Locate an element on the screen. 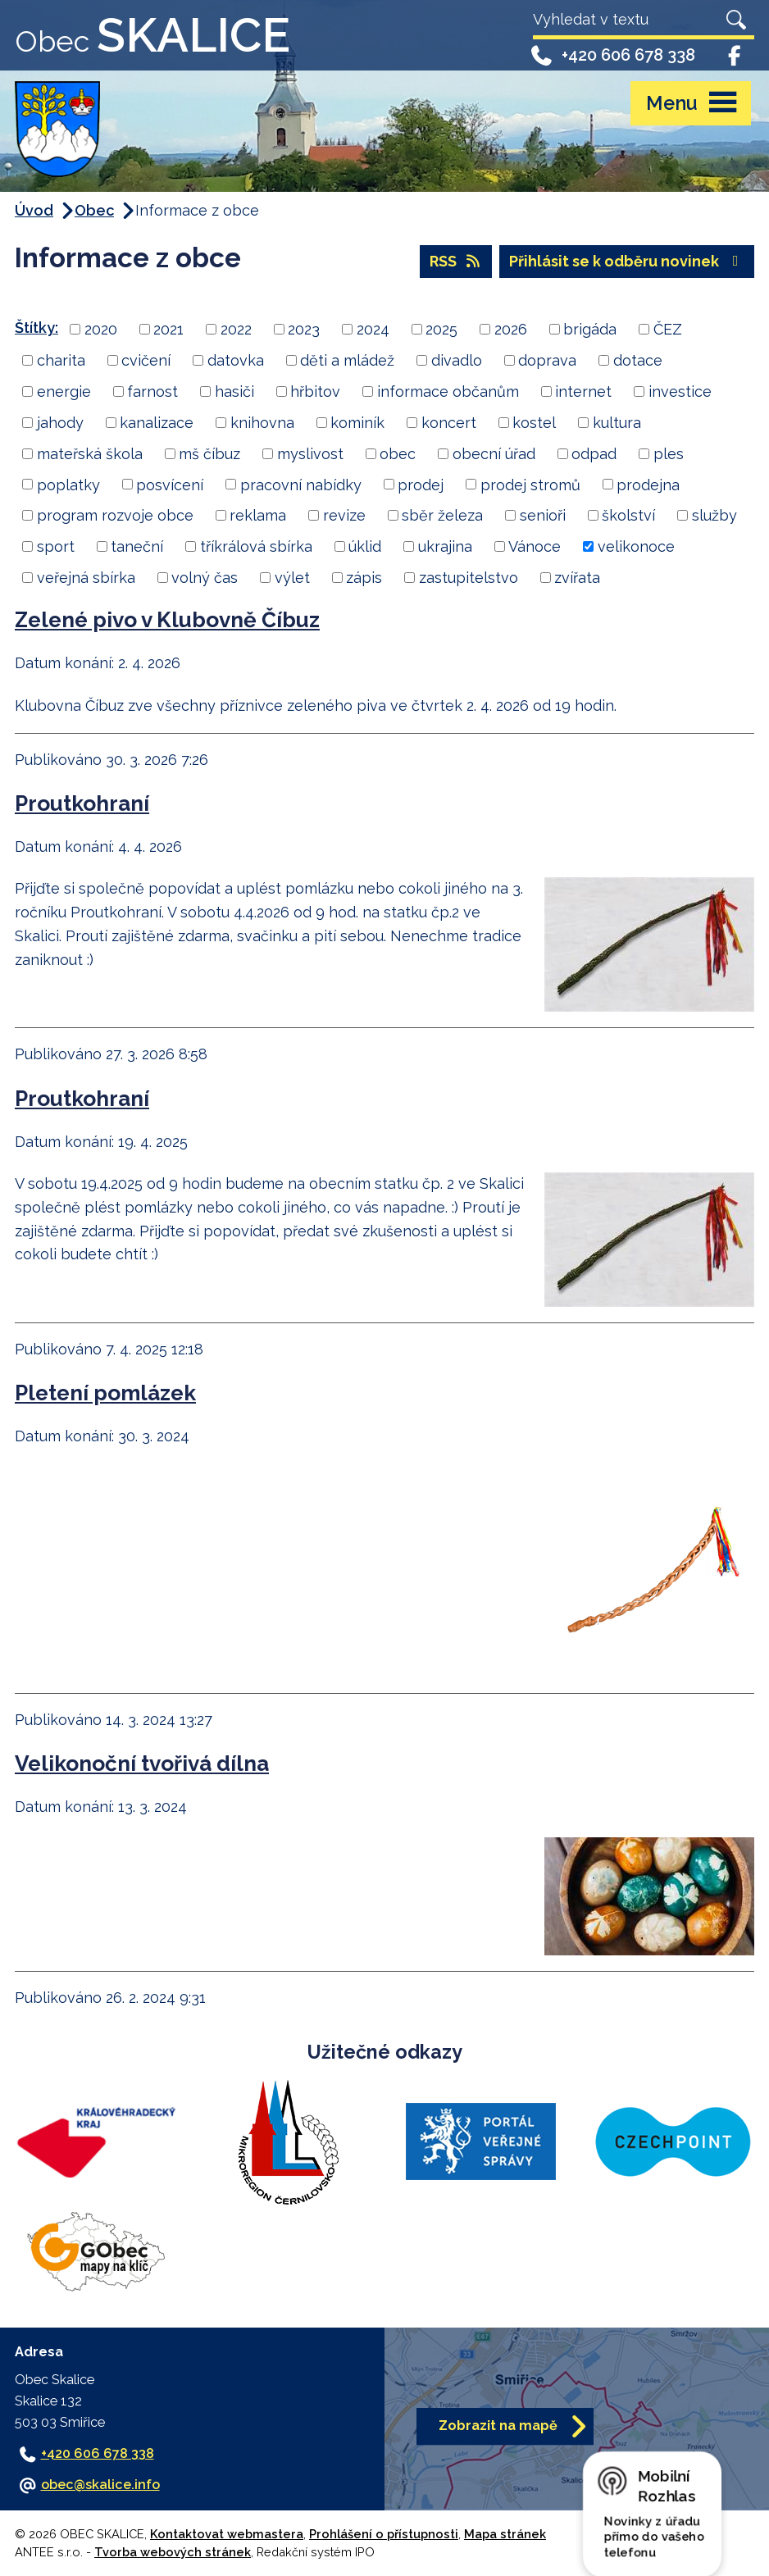 This screenshot has width=769, height=2576. taneční is located at coordinates (137, 546).